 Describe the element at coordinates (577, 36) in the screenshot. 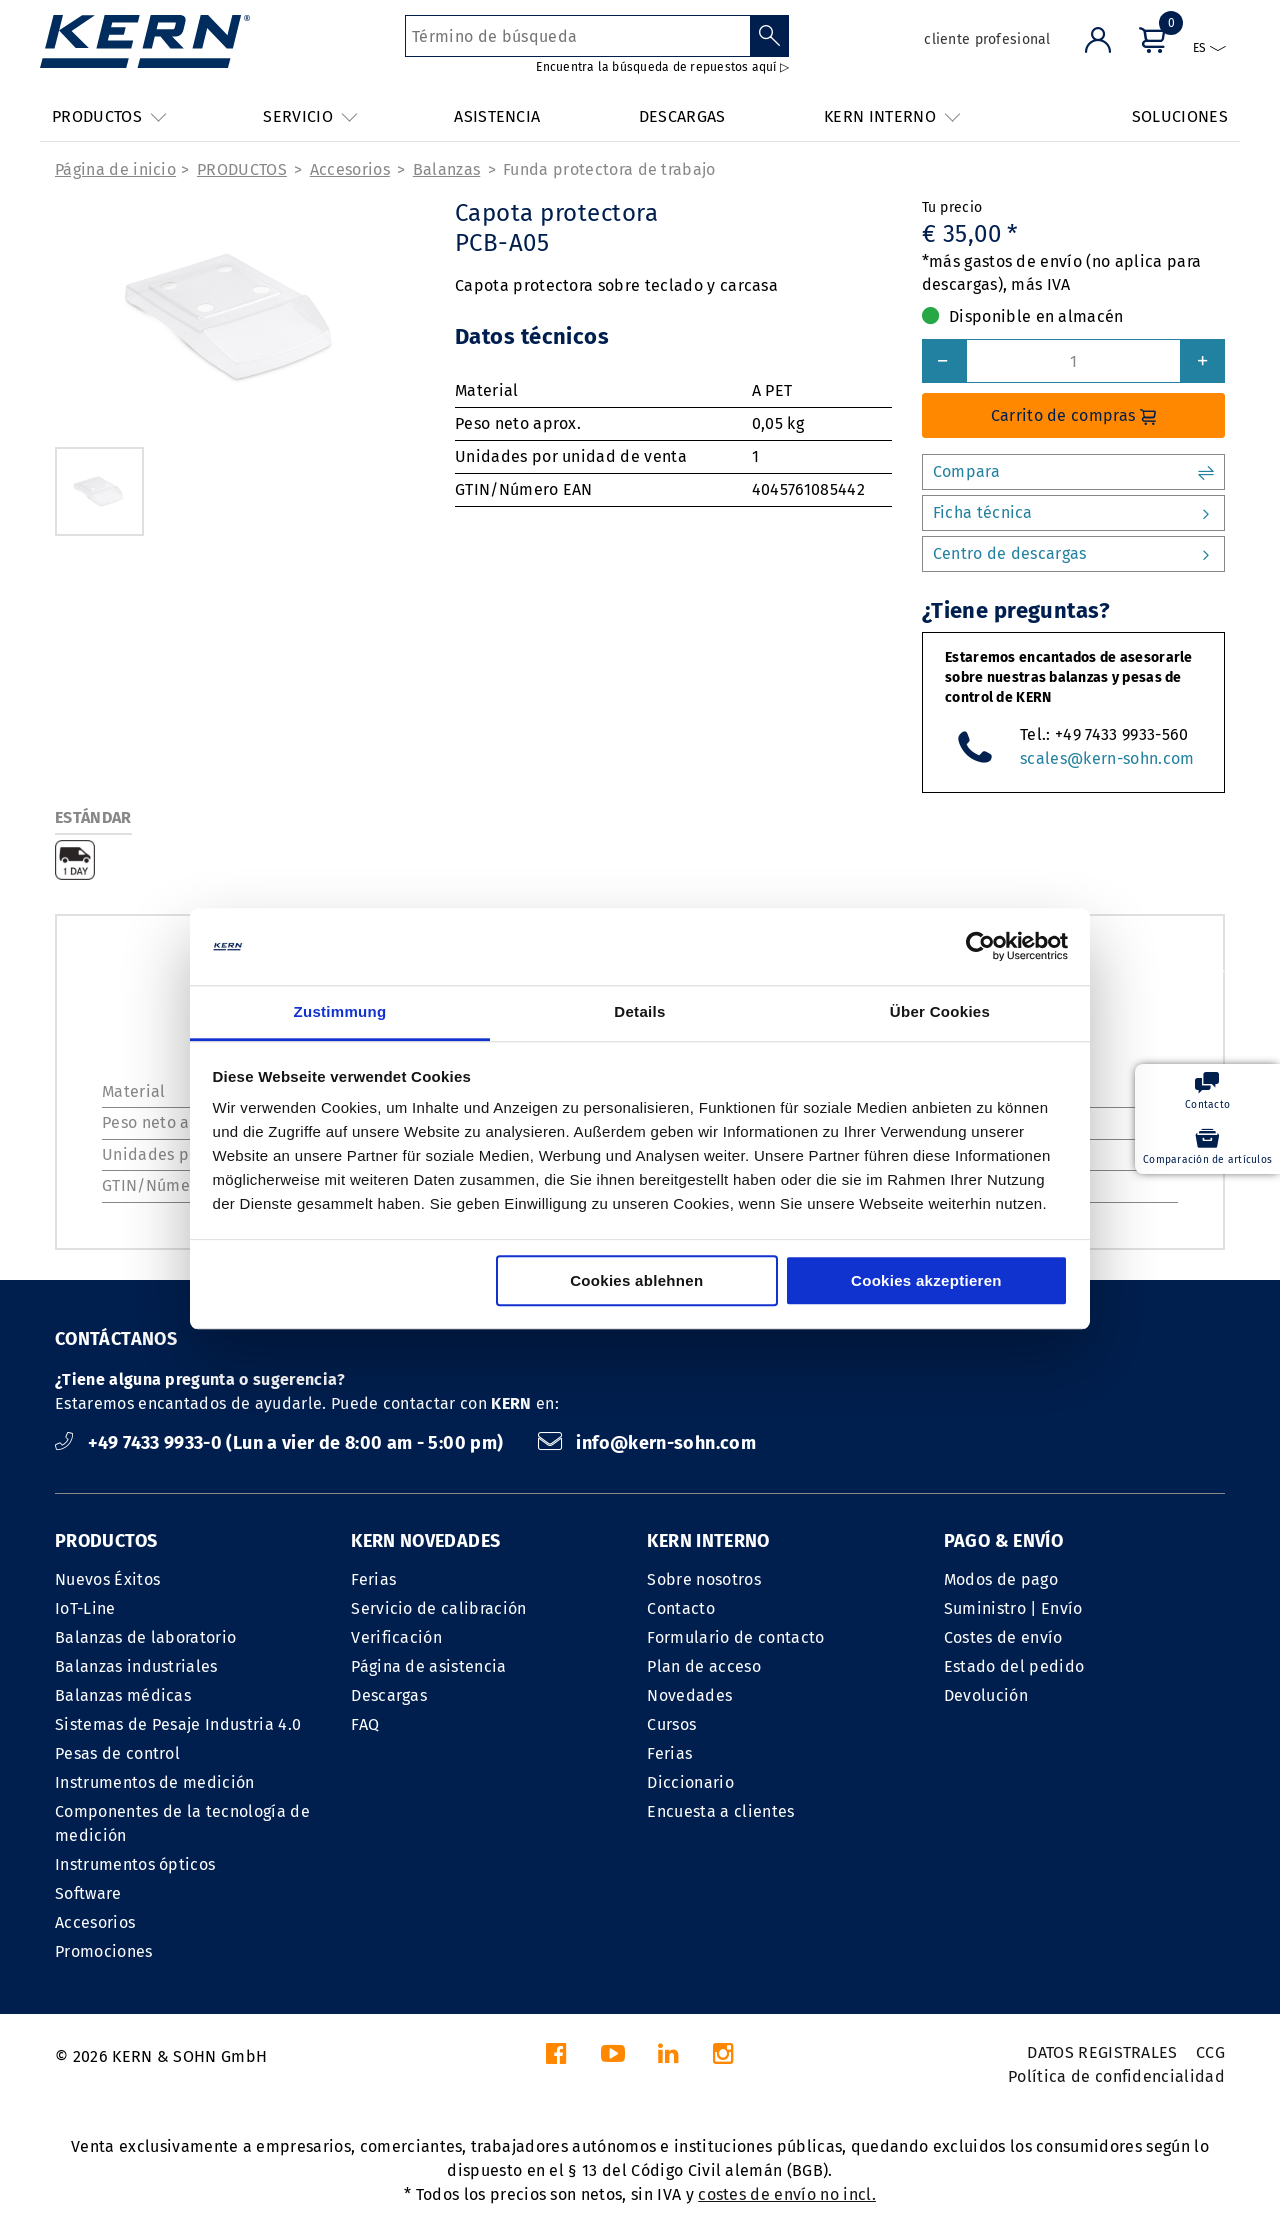

I see `[Término de búsqueda]` at that location.